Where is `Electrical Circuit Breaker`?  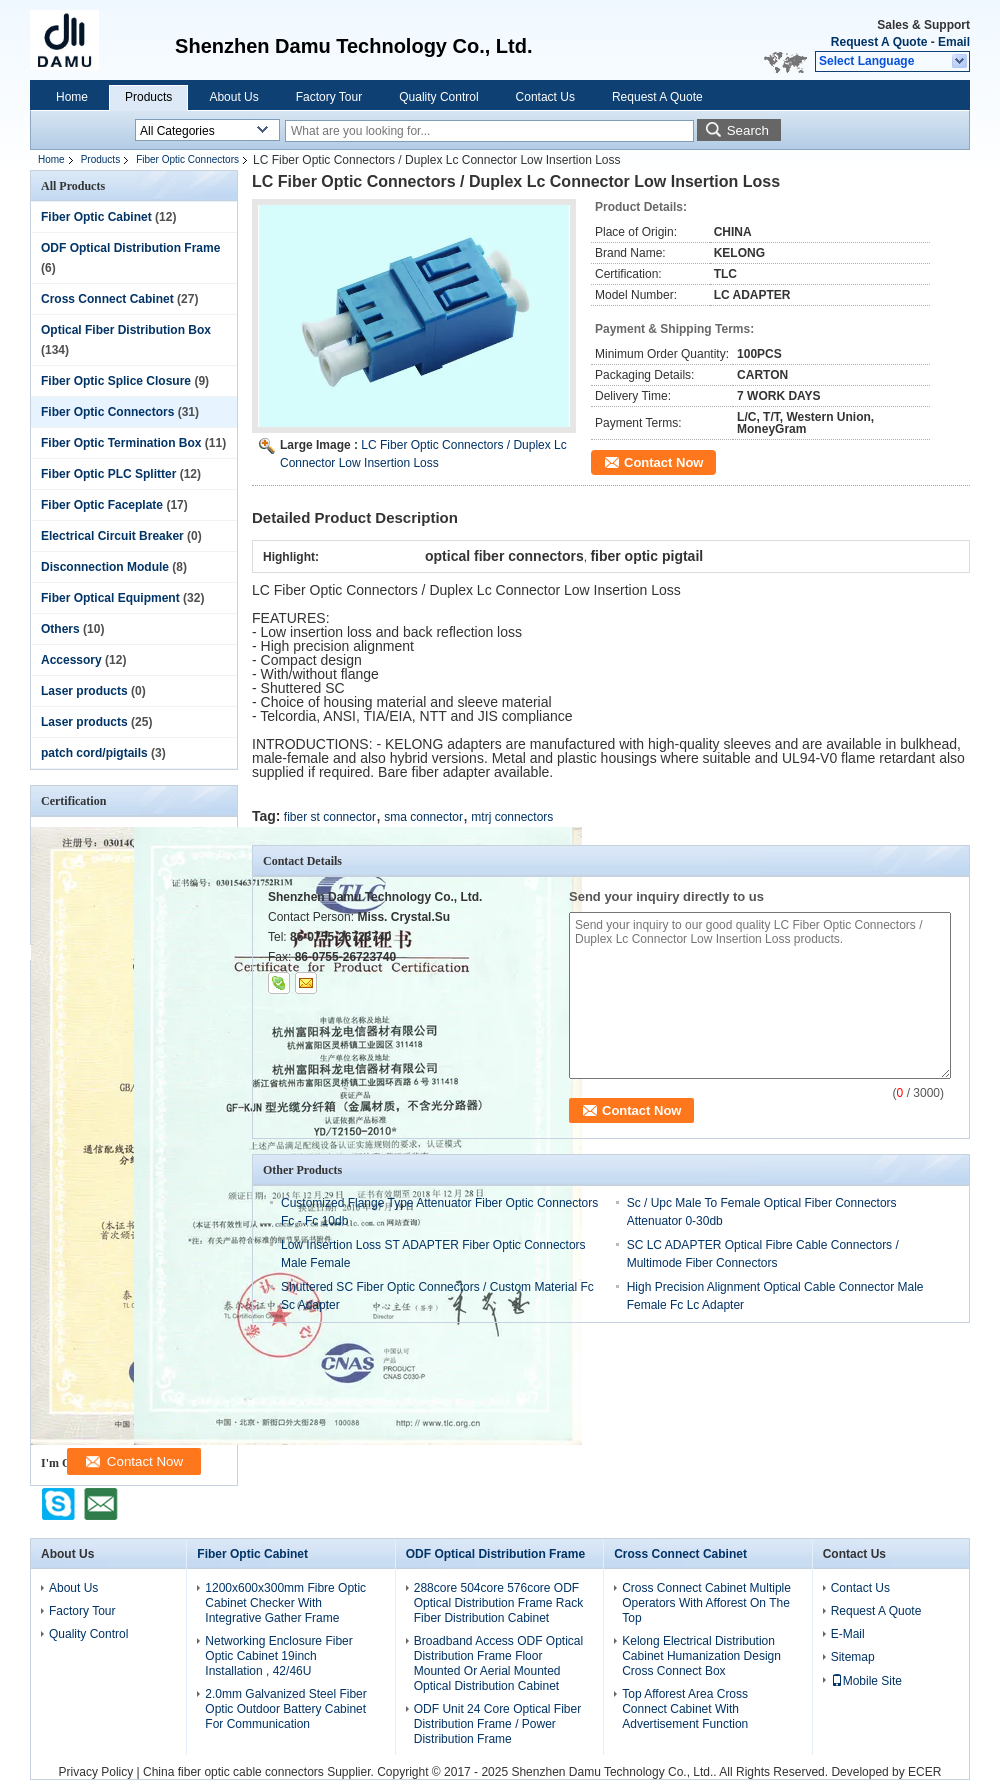
Electrical Circuit Breaker is located at coordinates (112, 536).